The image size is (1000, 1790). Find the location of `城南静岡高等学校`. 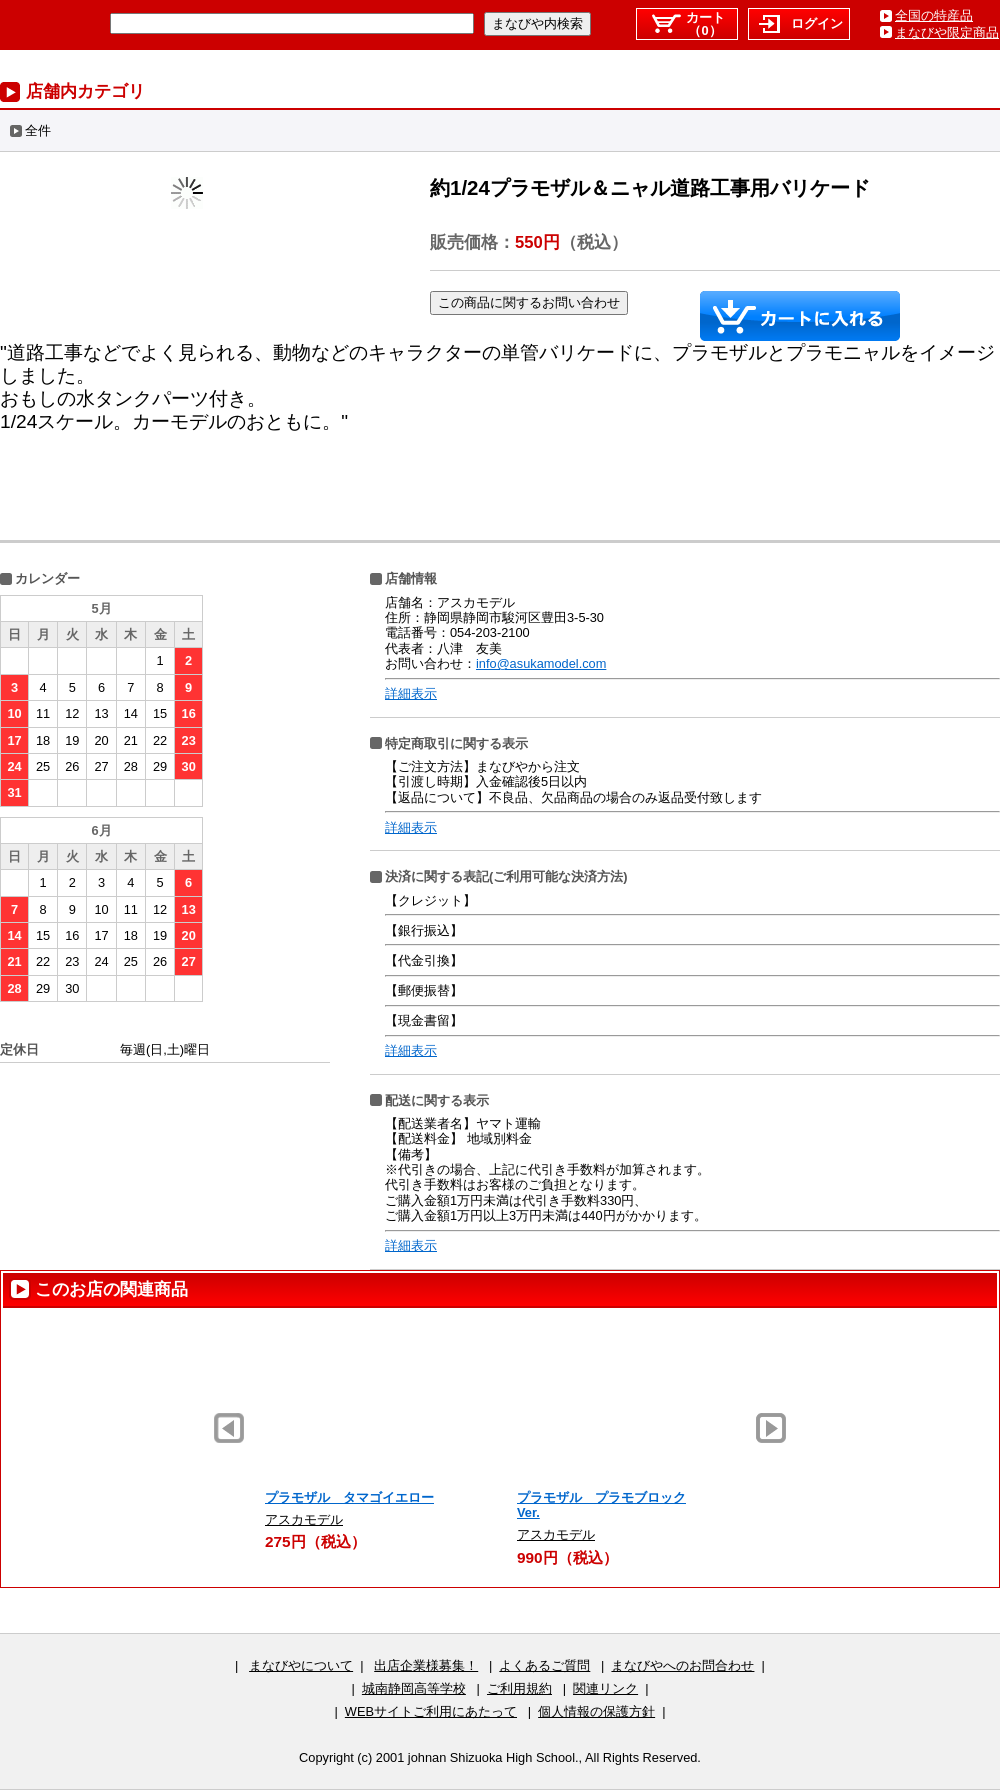

城南静岡高等学校 is located at coordinates (414, 1688).